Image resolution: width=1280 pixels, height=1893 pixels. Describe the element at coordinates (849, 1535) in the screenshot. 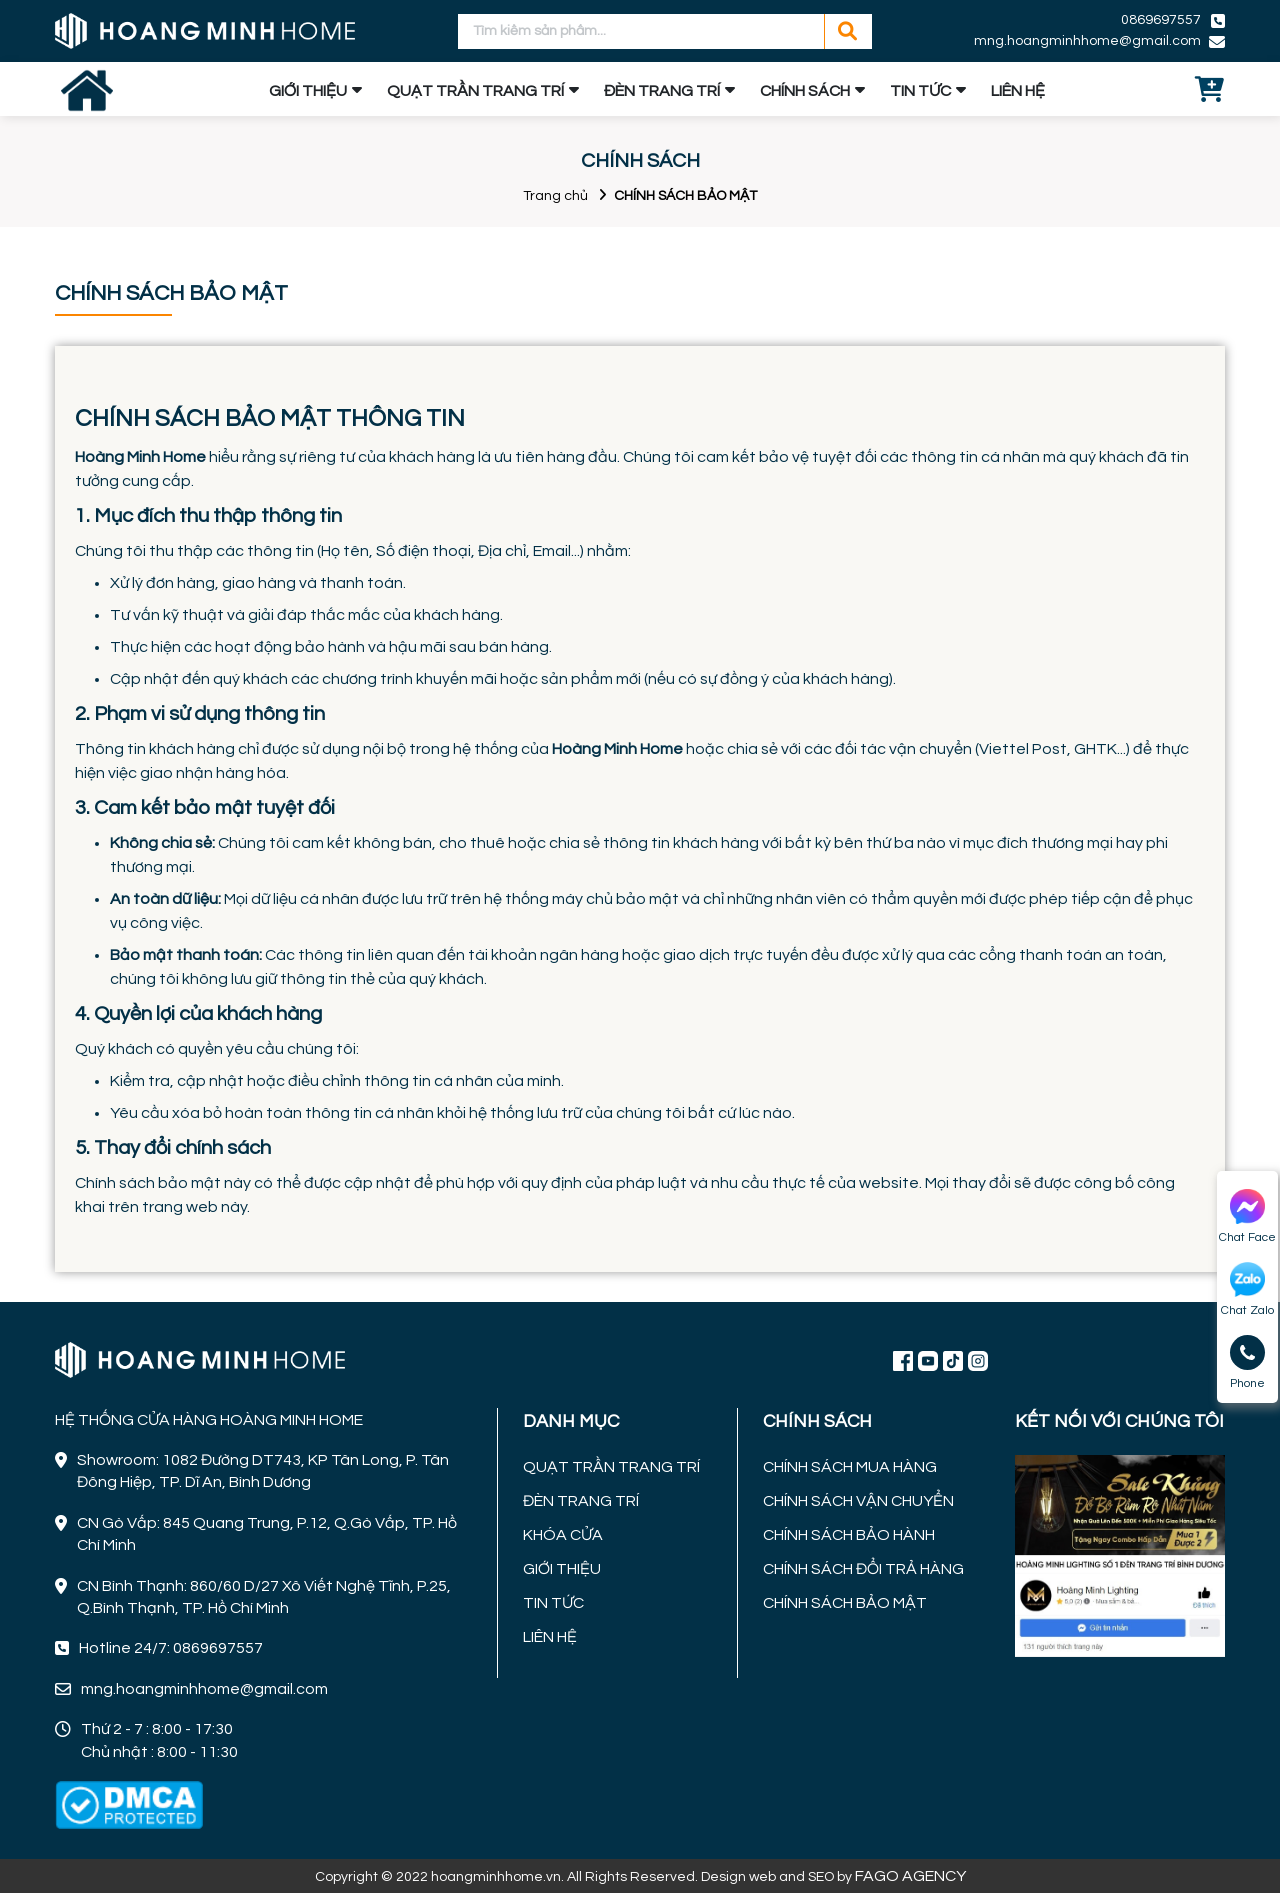

I see `CHÍNH SÁCH BẢO HÀNH` at that location.